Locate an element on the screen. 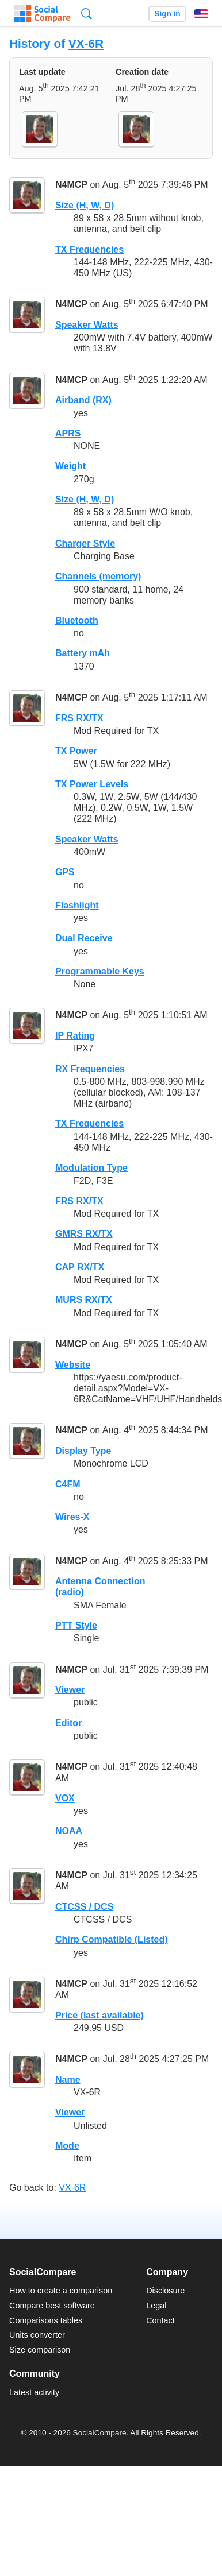  Display Type is located at coordinates (83, 1451).